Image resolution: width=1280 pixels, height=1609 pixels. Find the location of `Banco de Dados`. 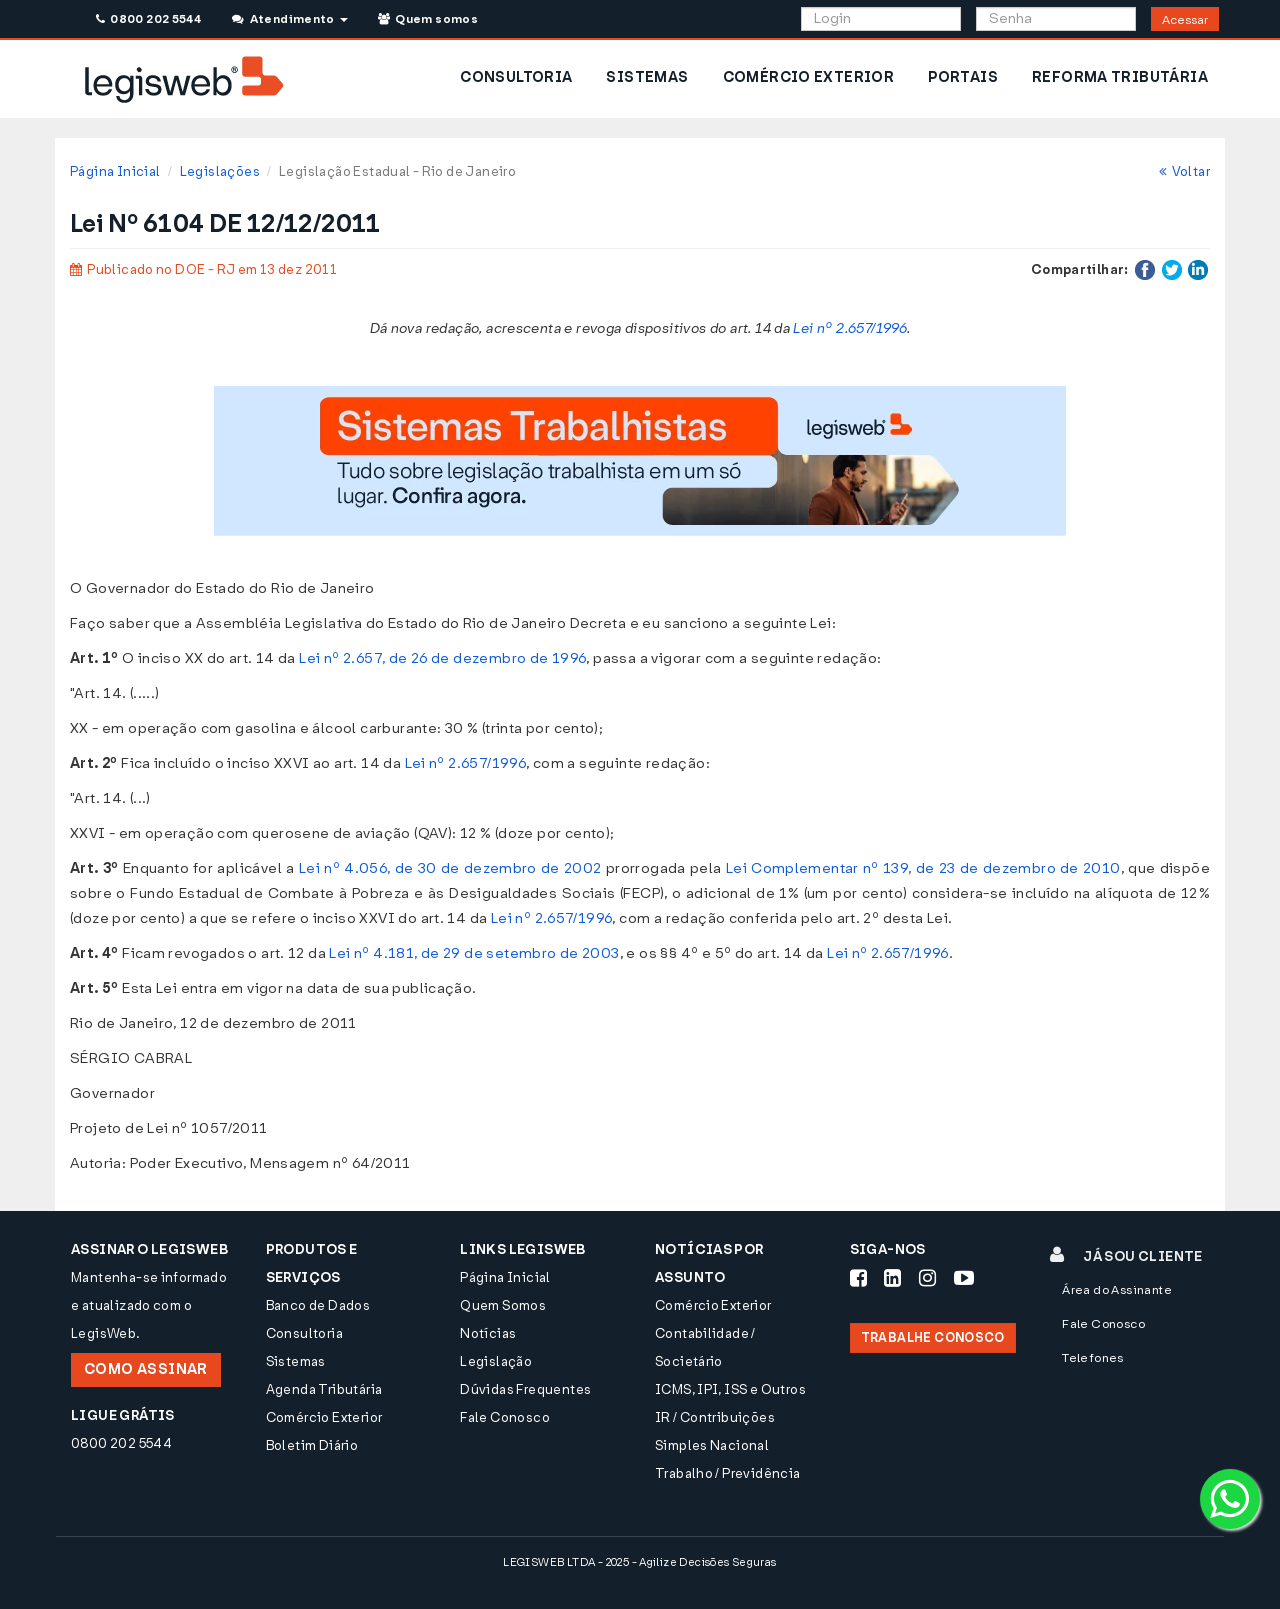

Banco de Dados is located at coordinates (318, 1305).